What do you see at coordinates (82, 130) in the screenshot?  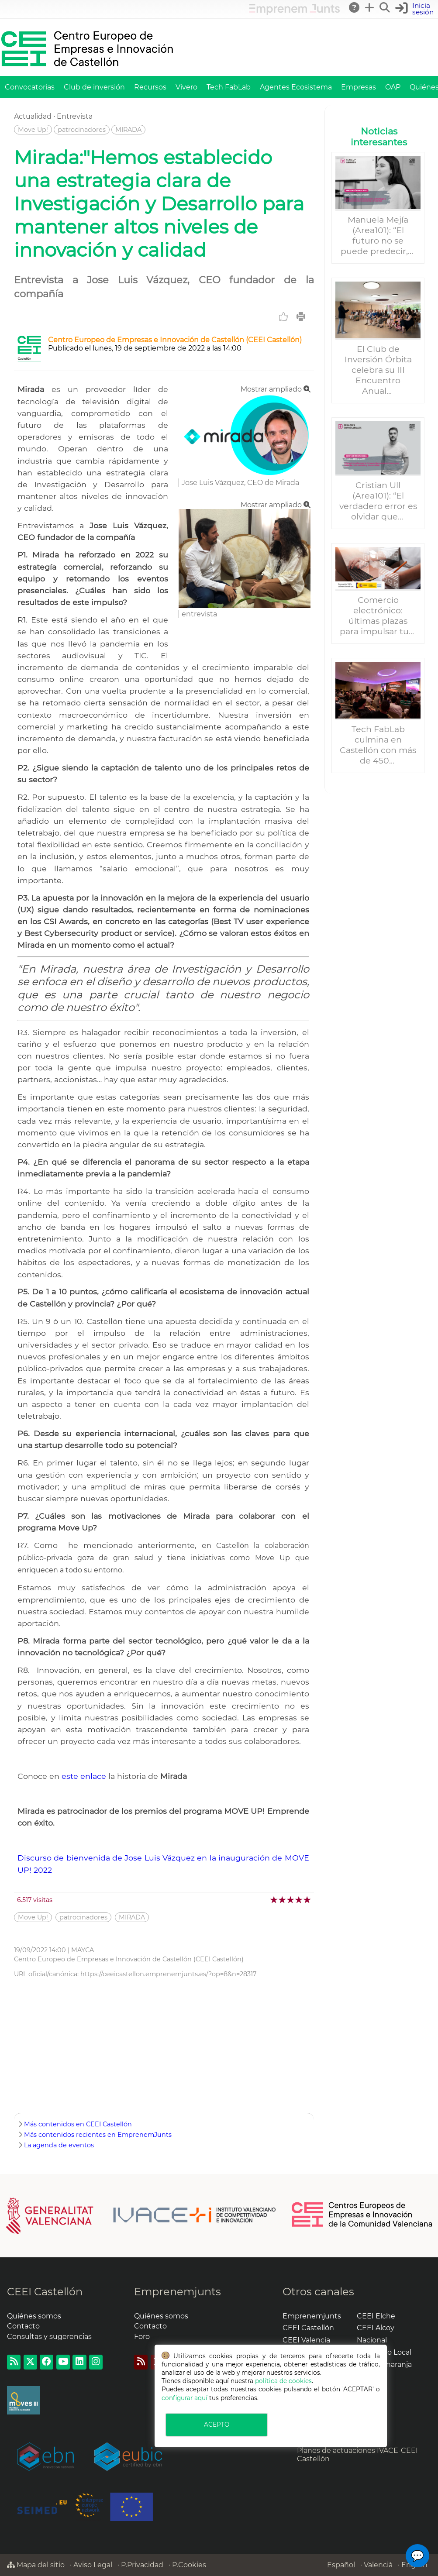 I see `patrocinadores` at bounding box center [82, 130].